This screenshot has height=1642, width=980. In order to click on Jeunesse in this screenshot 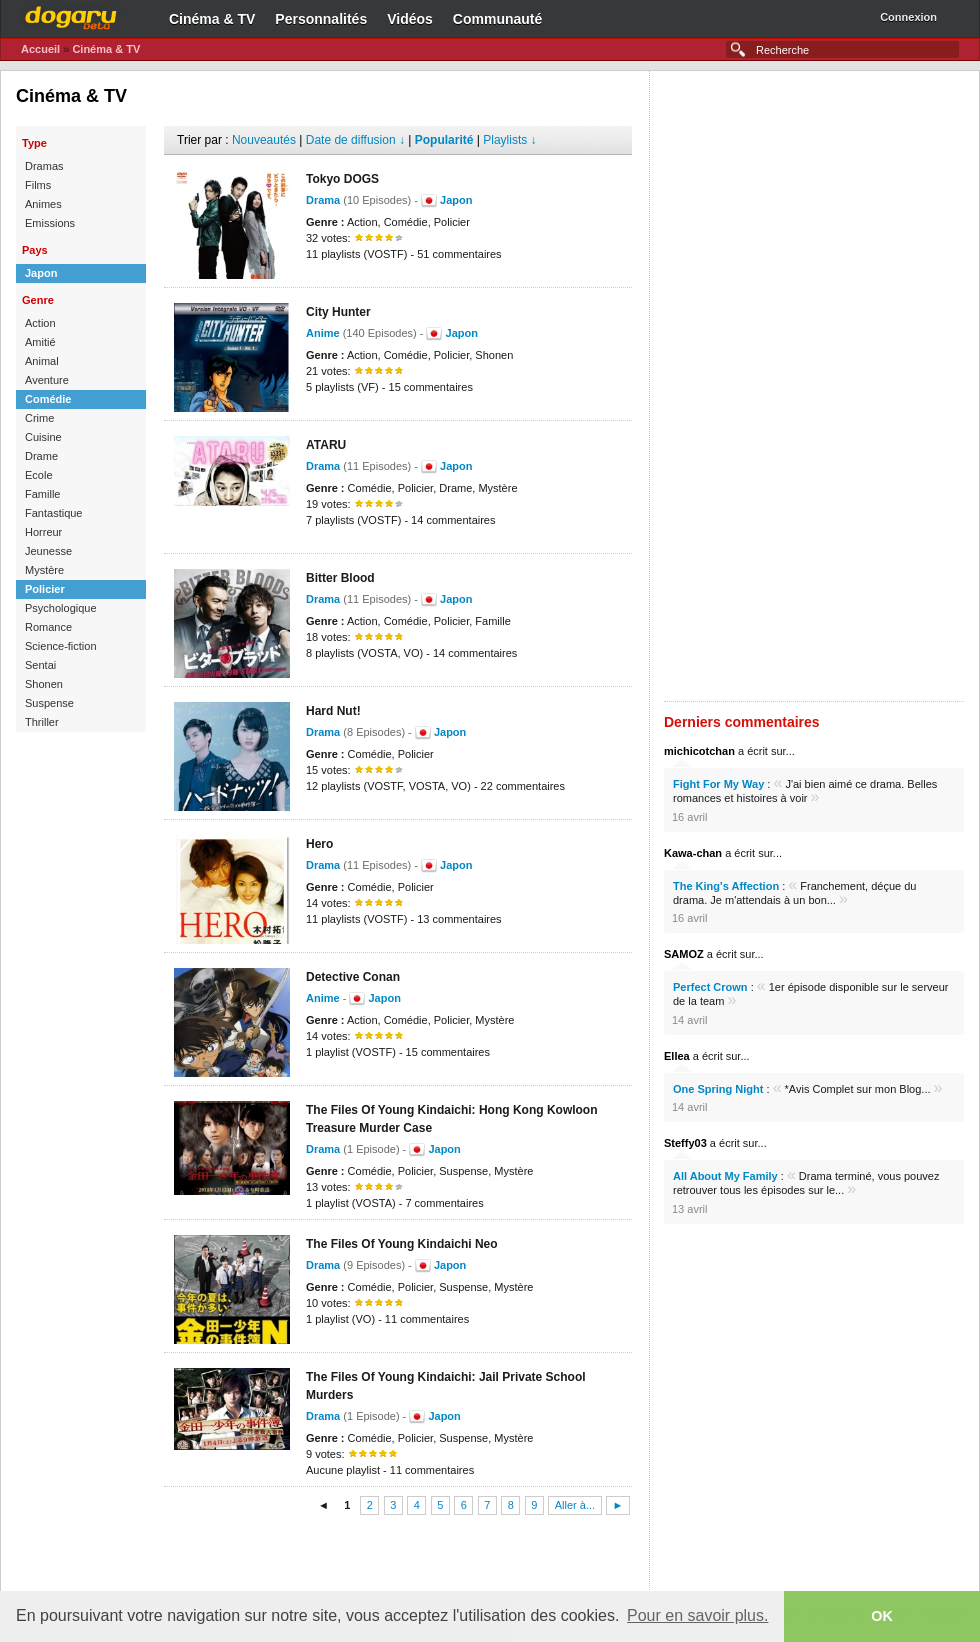, I will do `click(48, 551)`.